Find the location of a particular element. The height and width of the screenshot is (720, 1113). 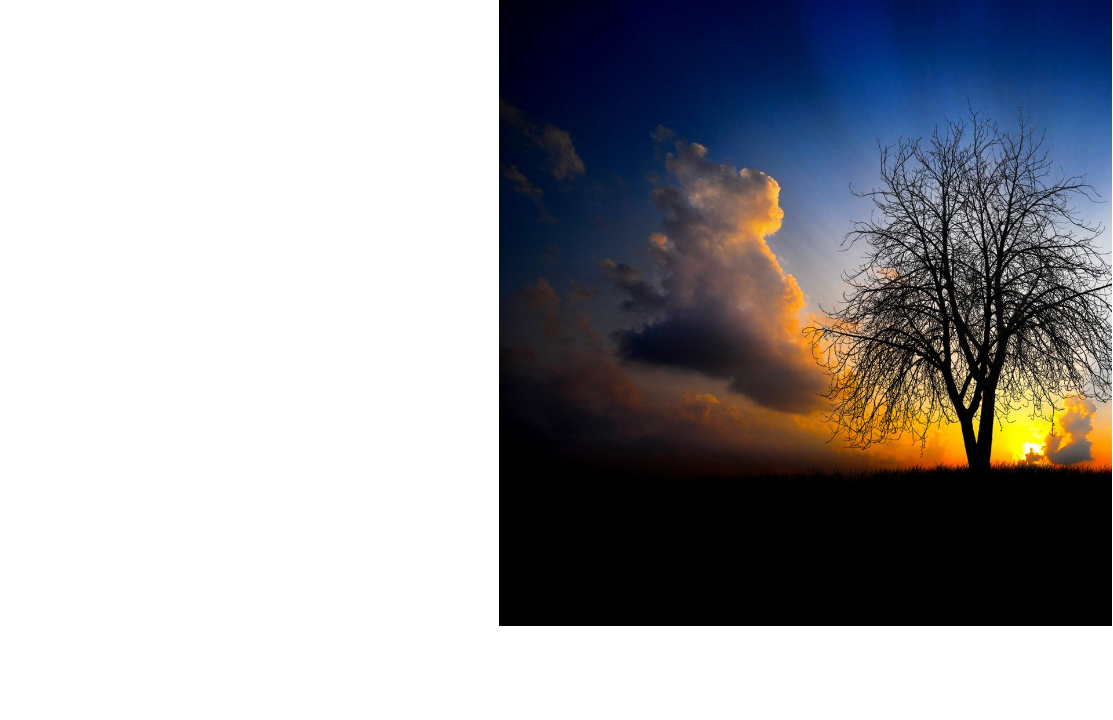

مرا به خاطر بسپار is located at coordinates (1039, 294).